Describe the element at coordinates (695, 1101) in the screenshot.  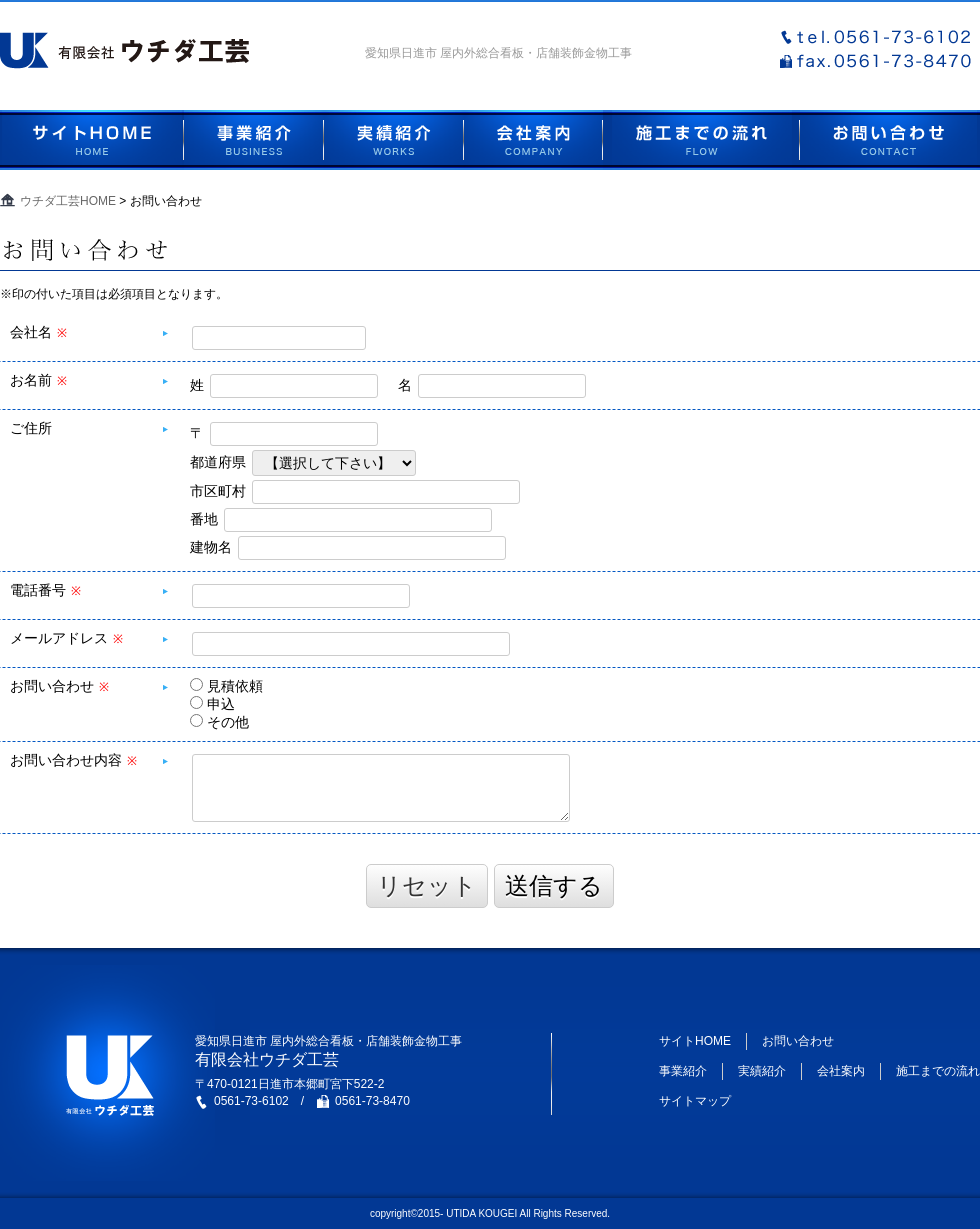
I see `サイトマップ` at that location.